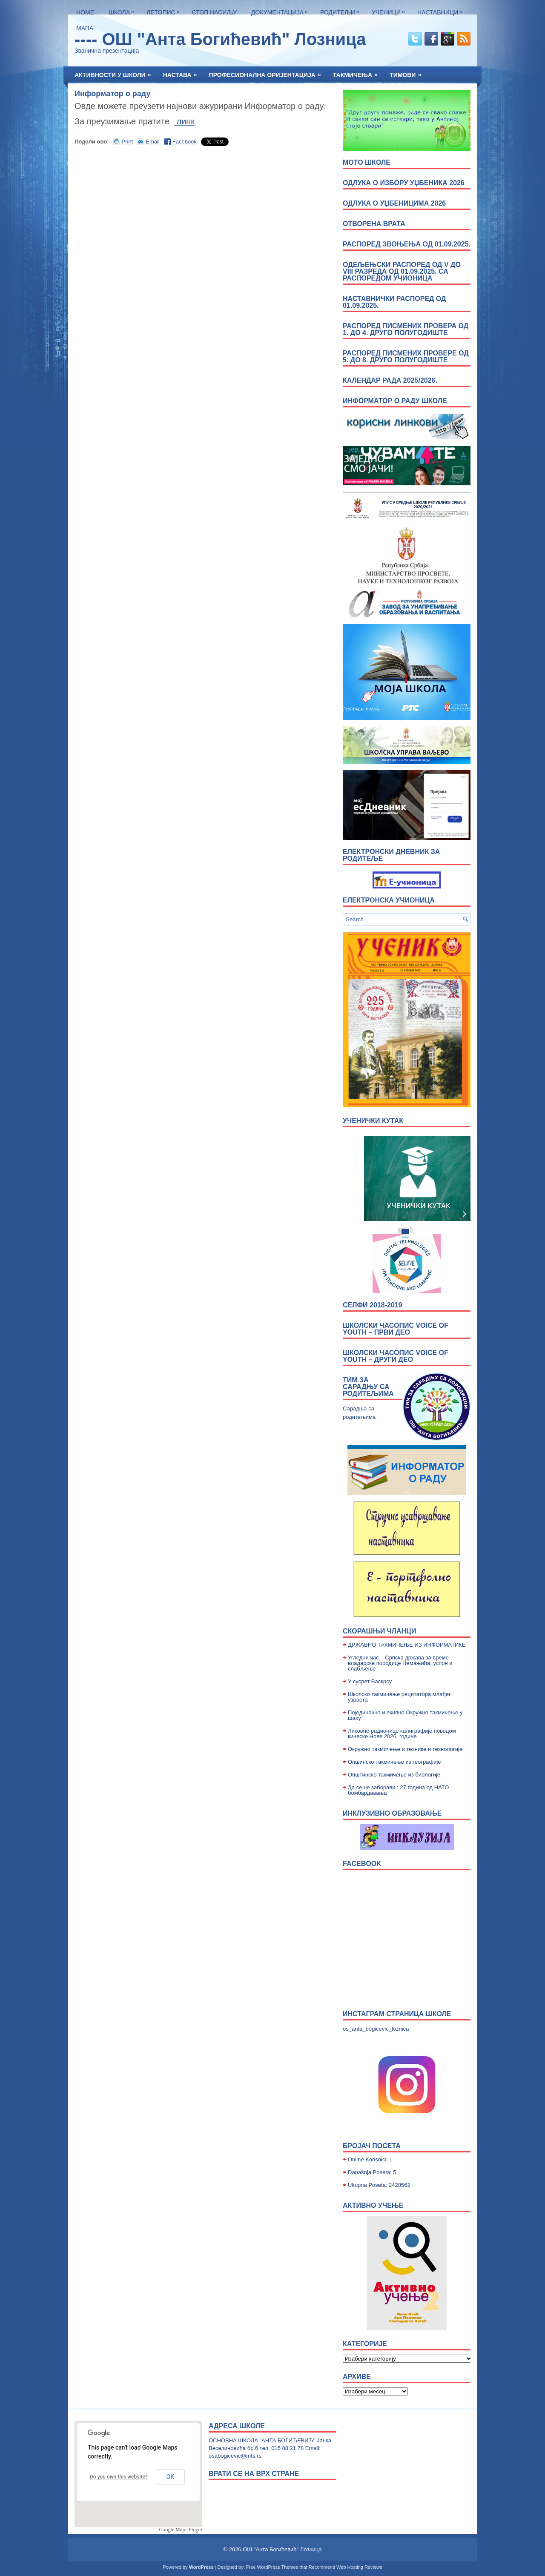 This screenshot has width=545, height=2576. What do you see at coordinates (84, 28) in the screenshot?
I see `Мапа` at bounding box center [84, 28].